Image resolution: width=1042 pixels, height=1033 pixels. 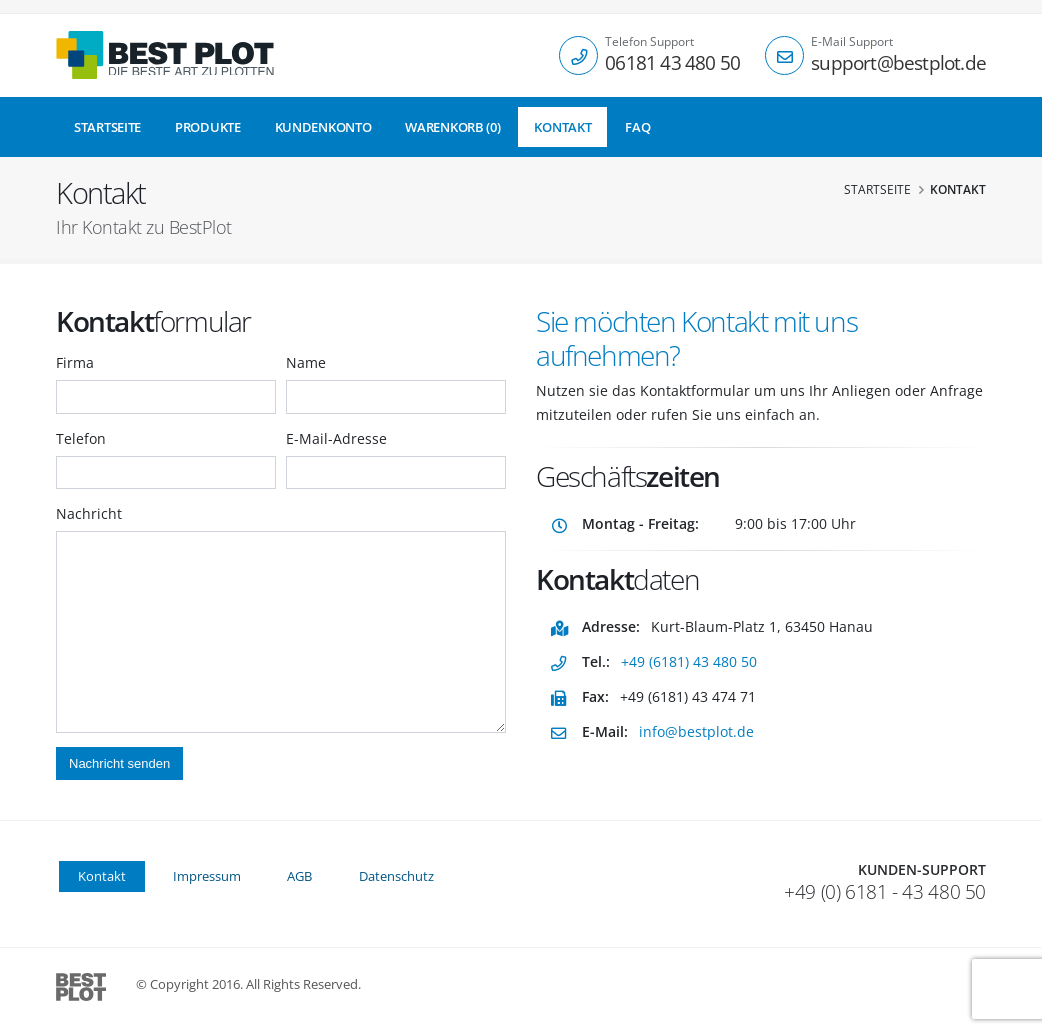 What do you see at coordinates (207, 876) in the screenshot?
I see `Impressum` at bounding box center [207, 876].